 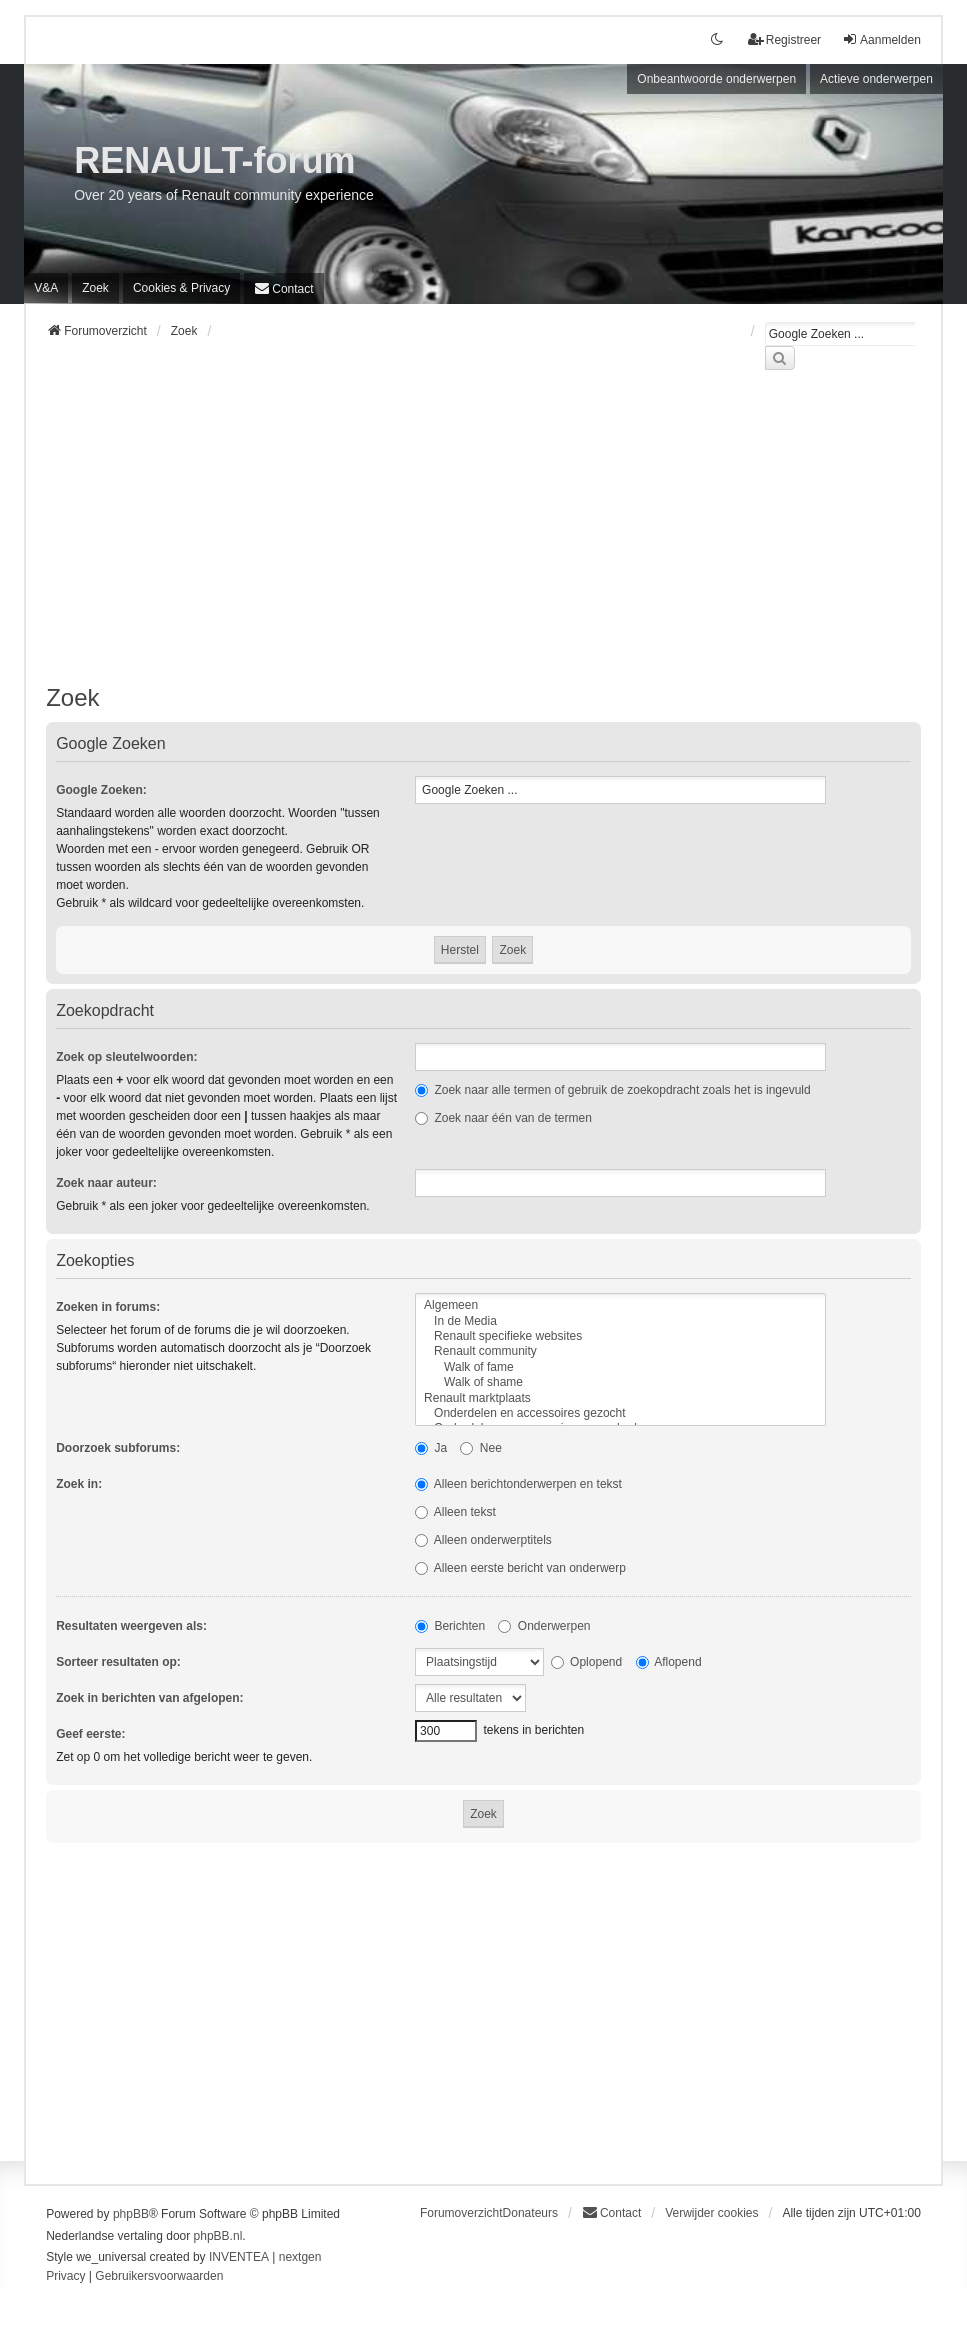 I want to click on Zoek naar één van de termen, so click(x=503, y=1118).